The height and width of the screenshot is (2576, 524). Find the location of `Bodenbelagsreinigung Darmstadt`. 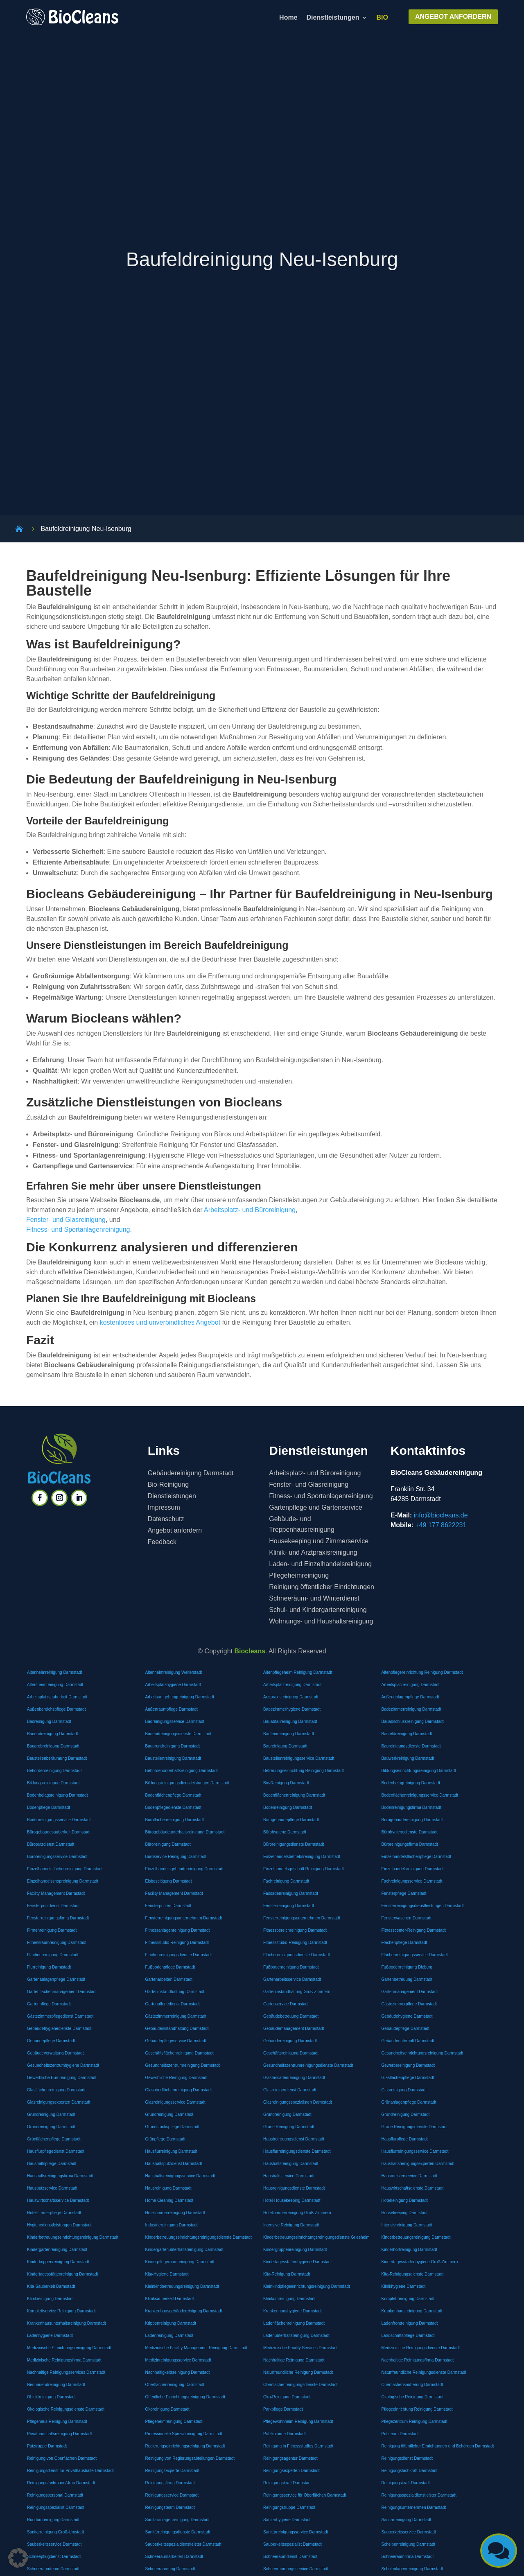

Bodenbelagsreinigung Darmstadt is located at coordinates (57, 1795).